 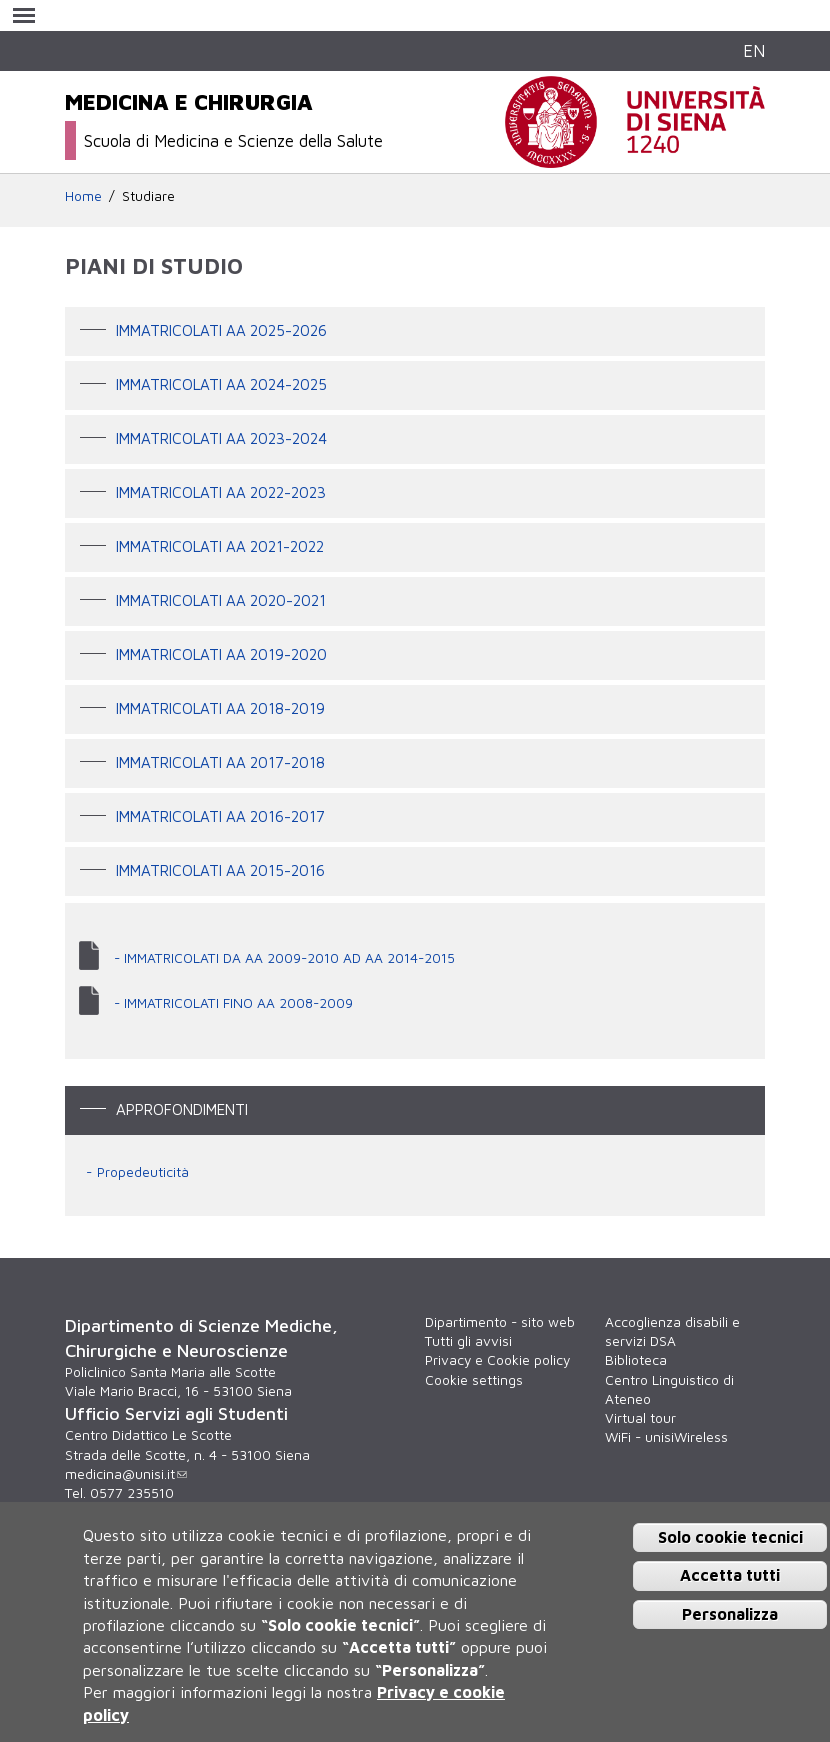 I want to click on IMMATRICOLATI AA 2022-2023, so click(x=221, y=492).